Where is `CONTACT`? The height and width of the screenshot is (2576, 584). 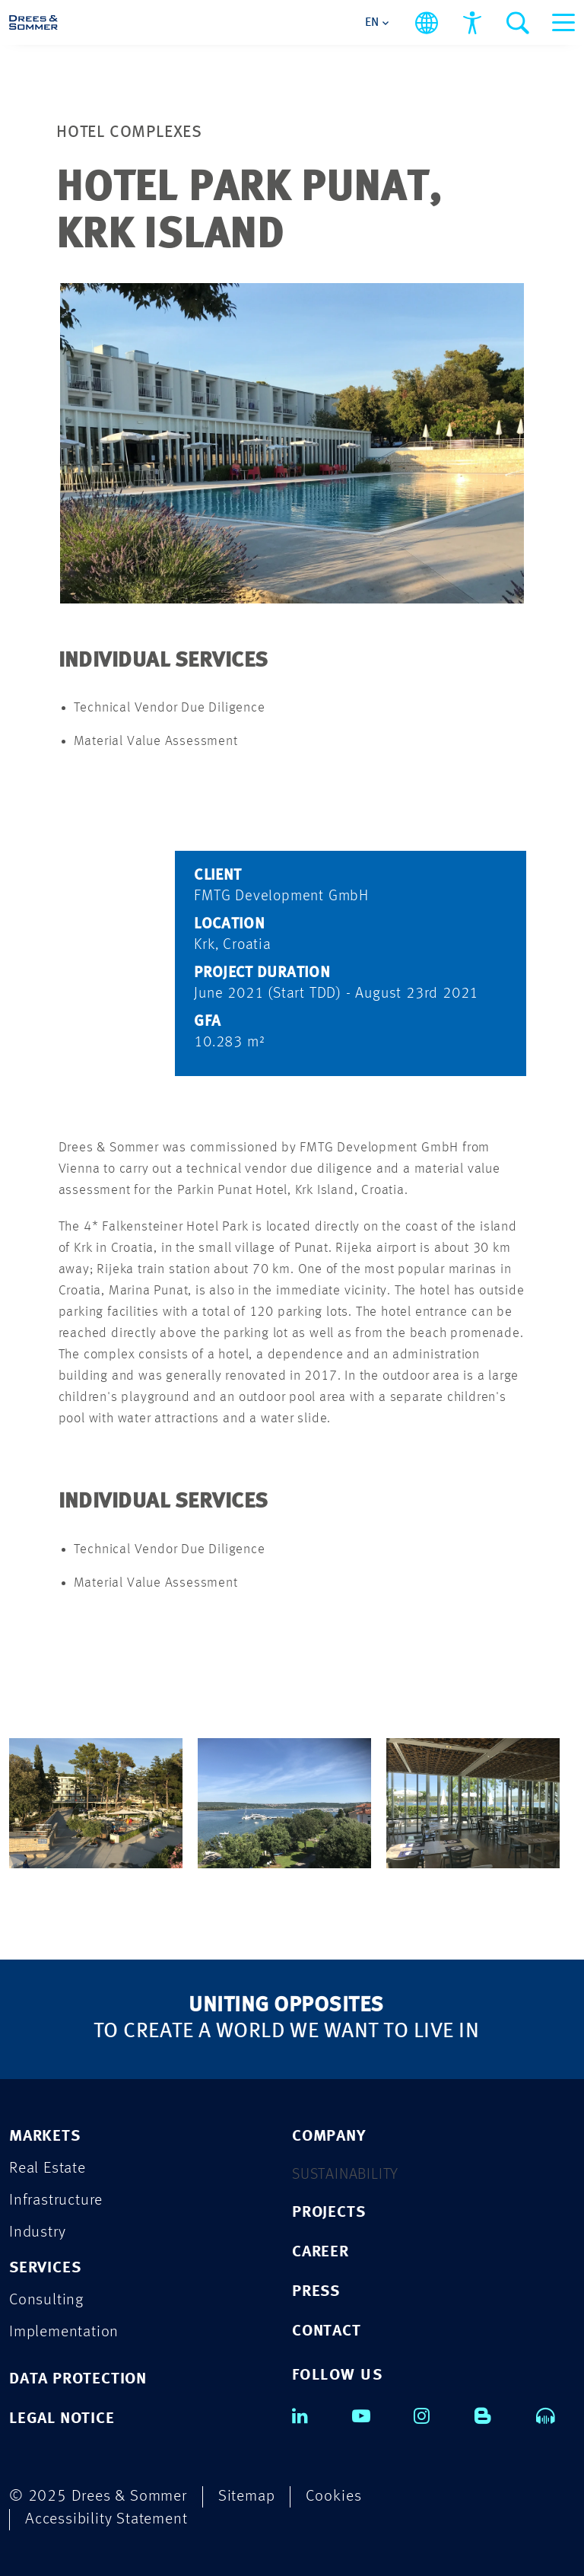 CONTACT is located at coordinates (326, 2331).